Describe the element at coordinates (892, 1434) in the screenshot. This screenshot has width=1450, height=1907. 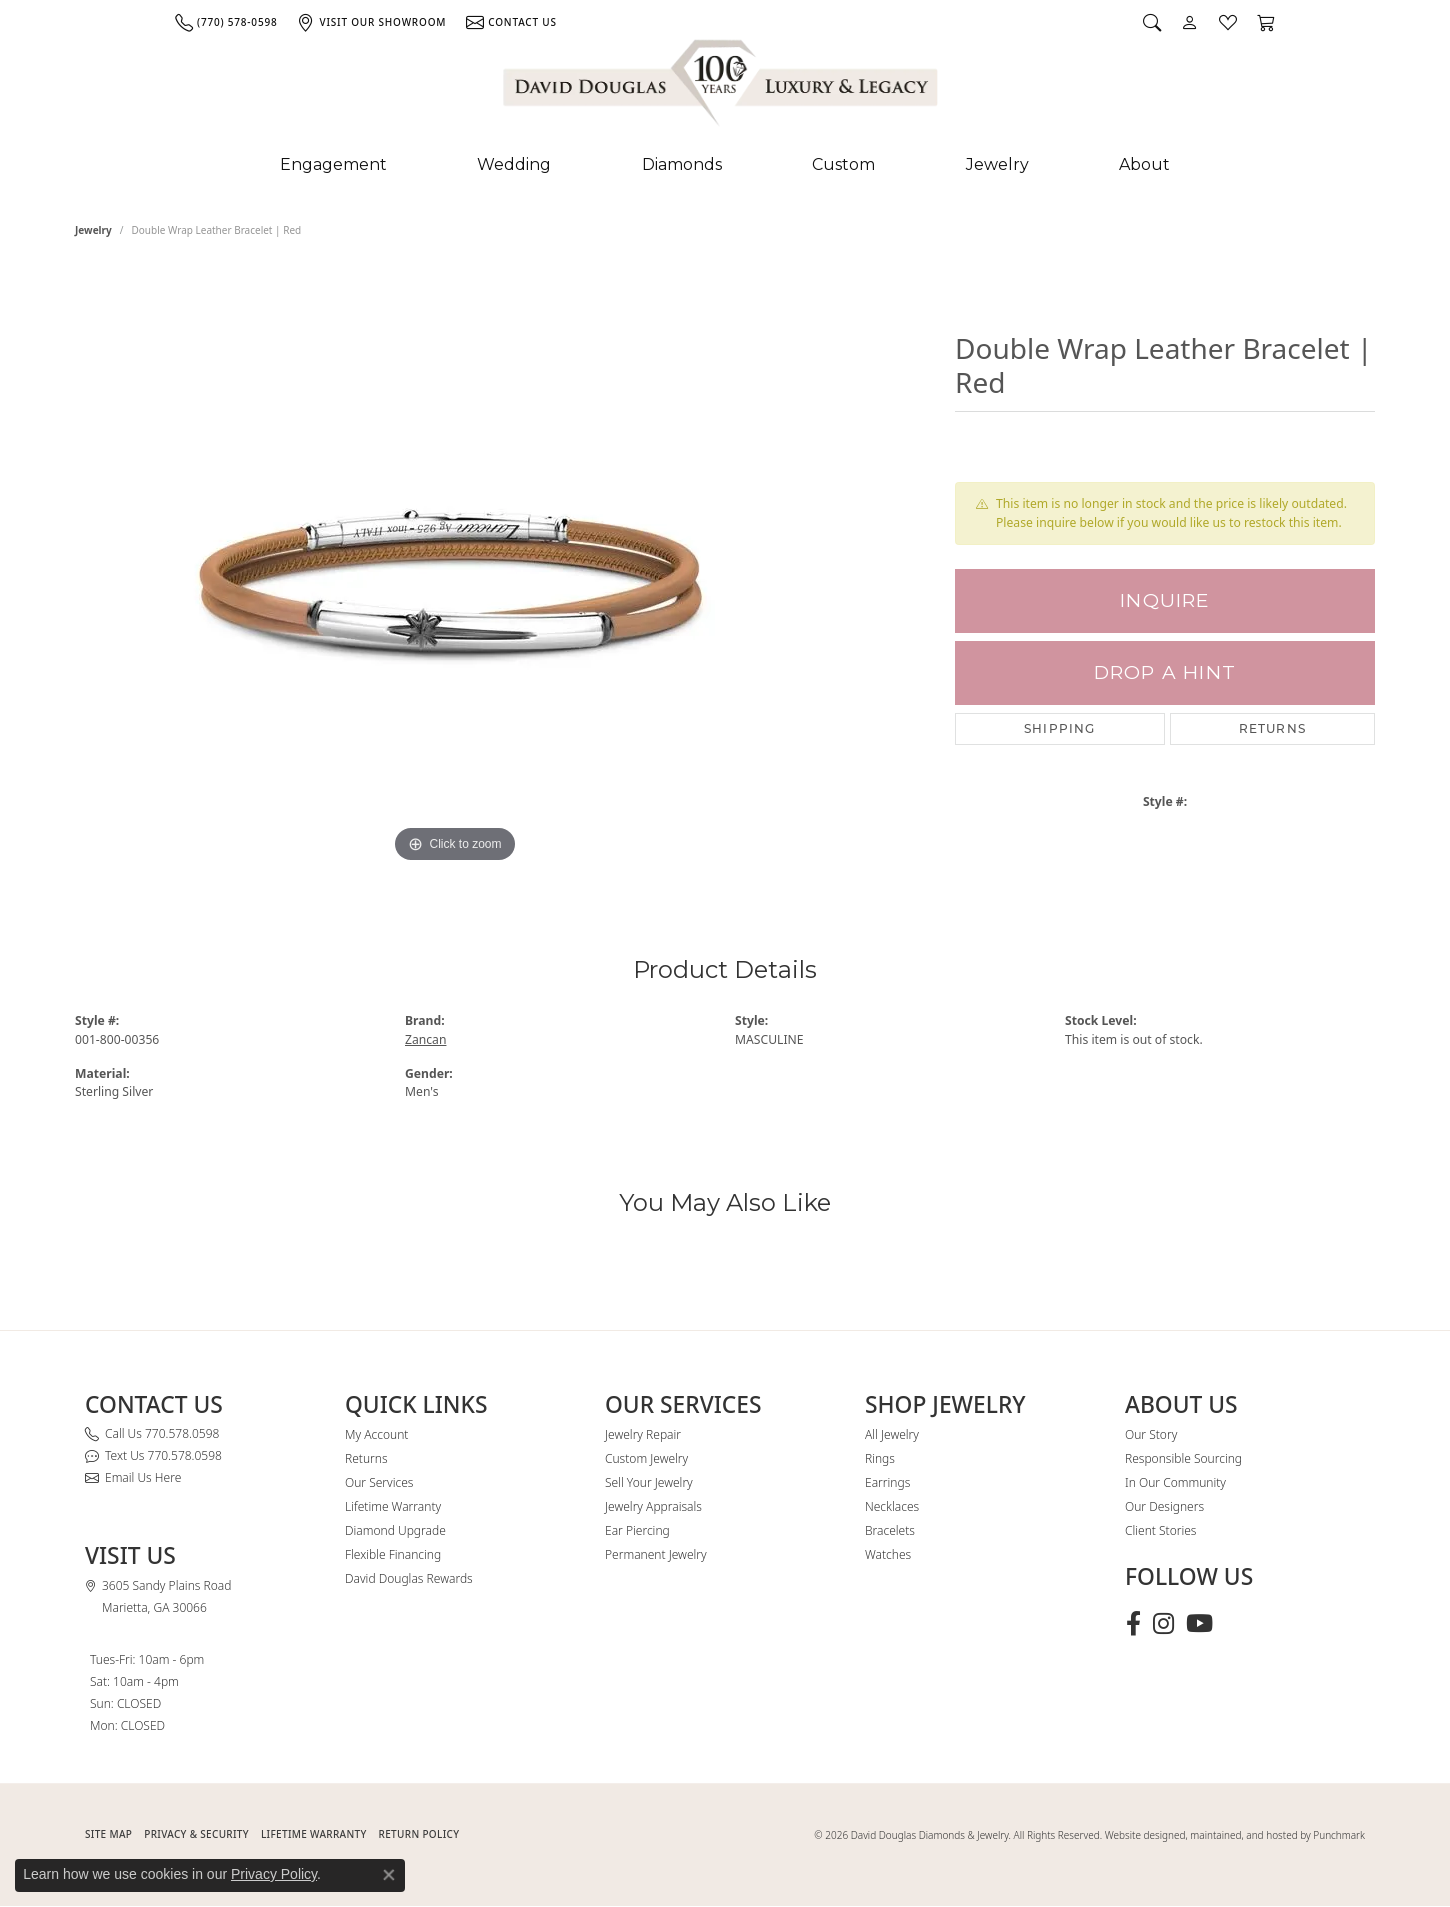
I see `All Jewelry` at that location.